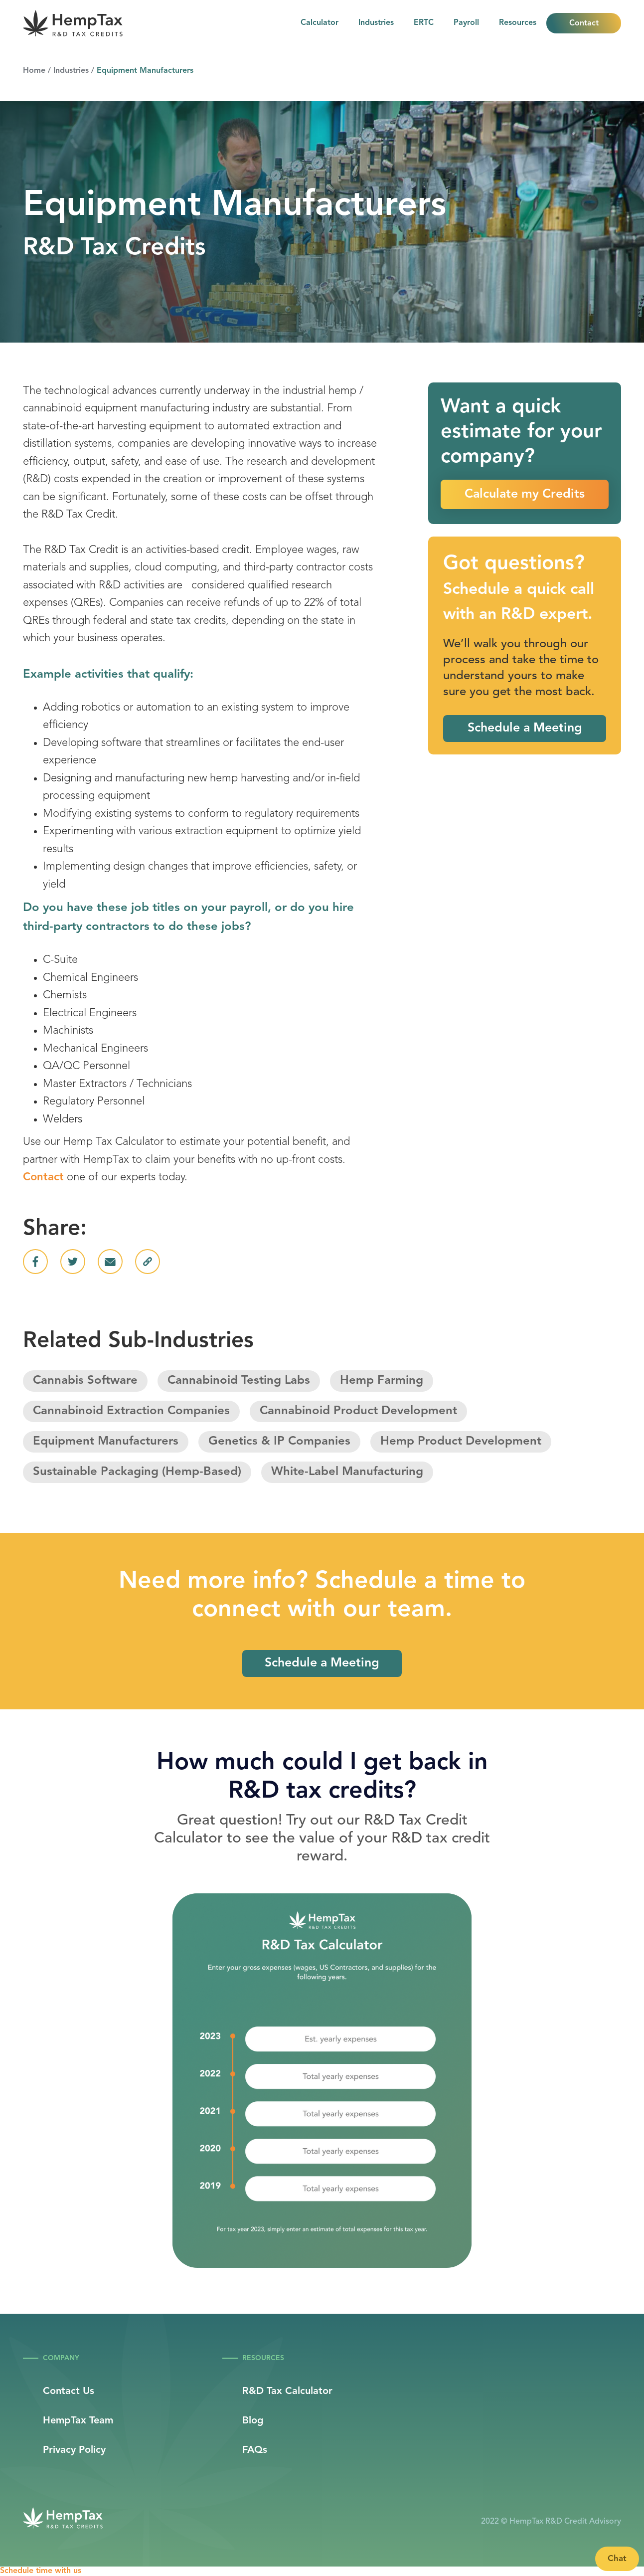 The width and height of the screenshot is (644, 2576). I want to click on Contact Us, so click(68, 2391).